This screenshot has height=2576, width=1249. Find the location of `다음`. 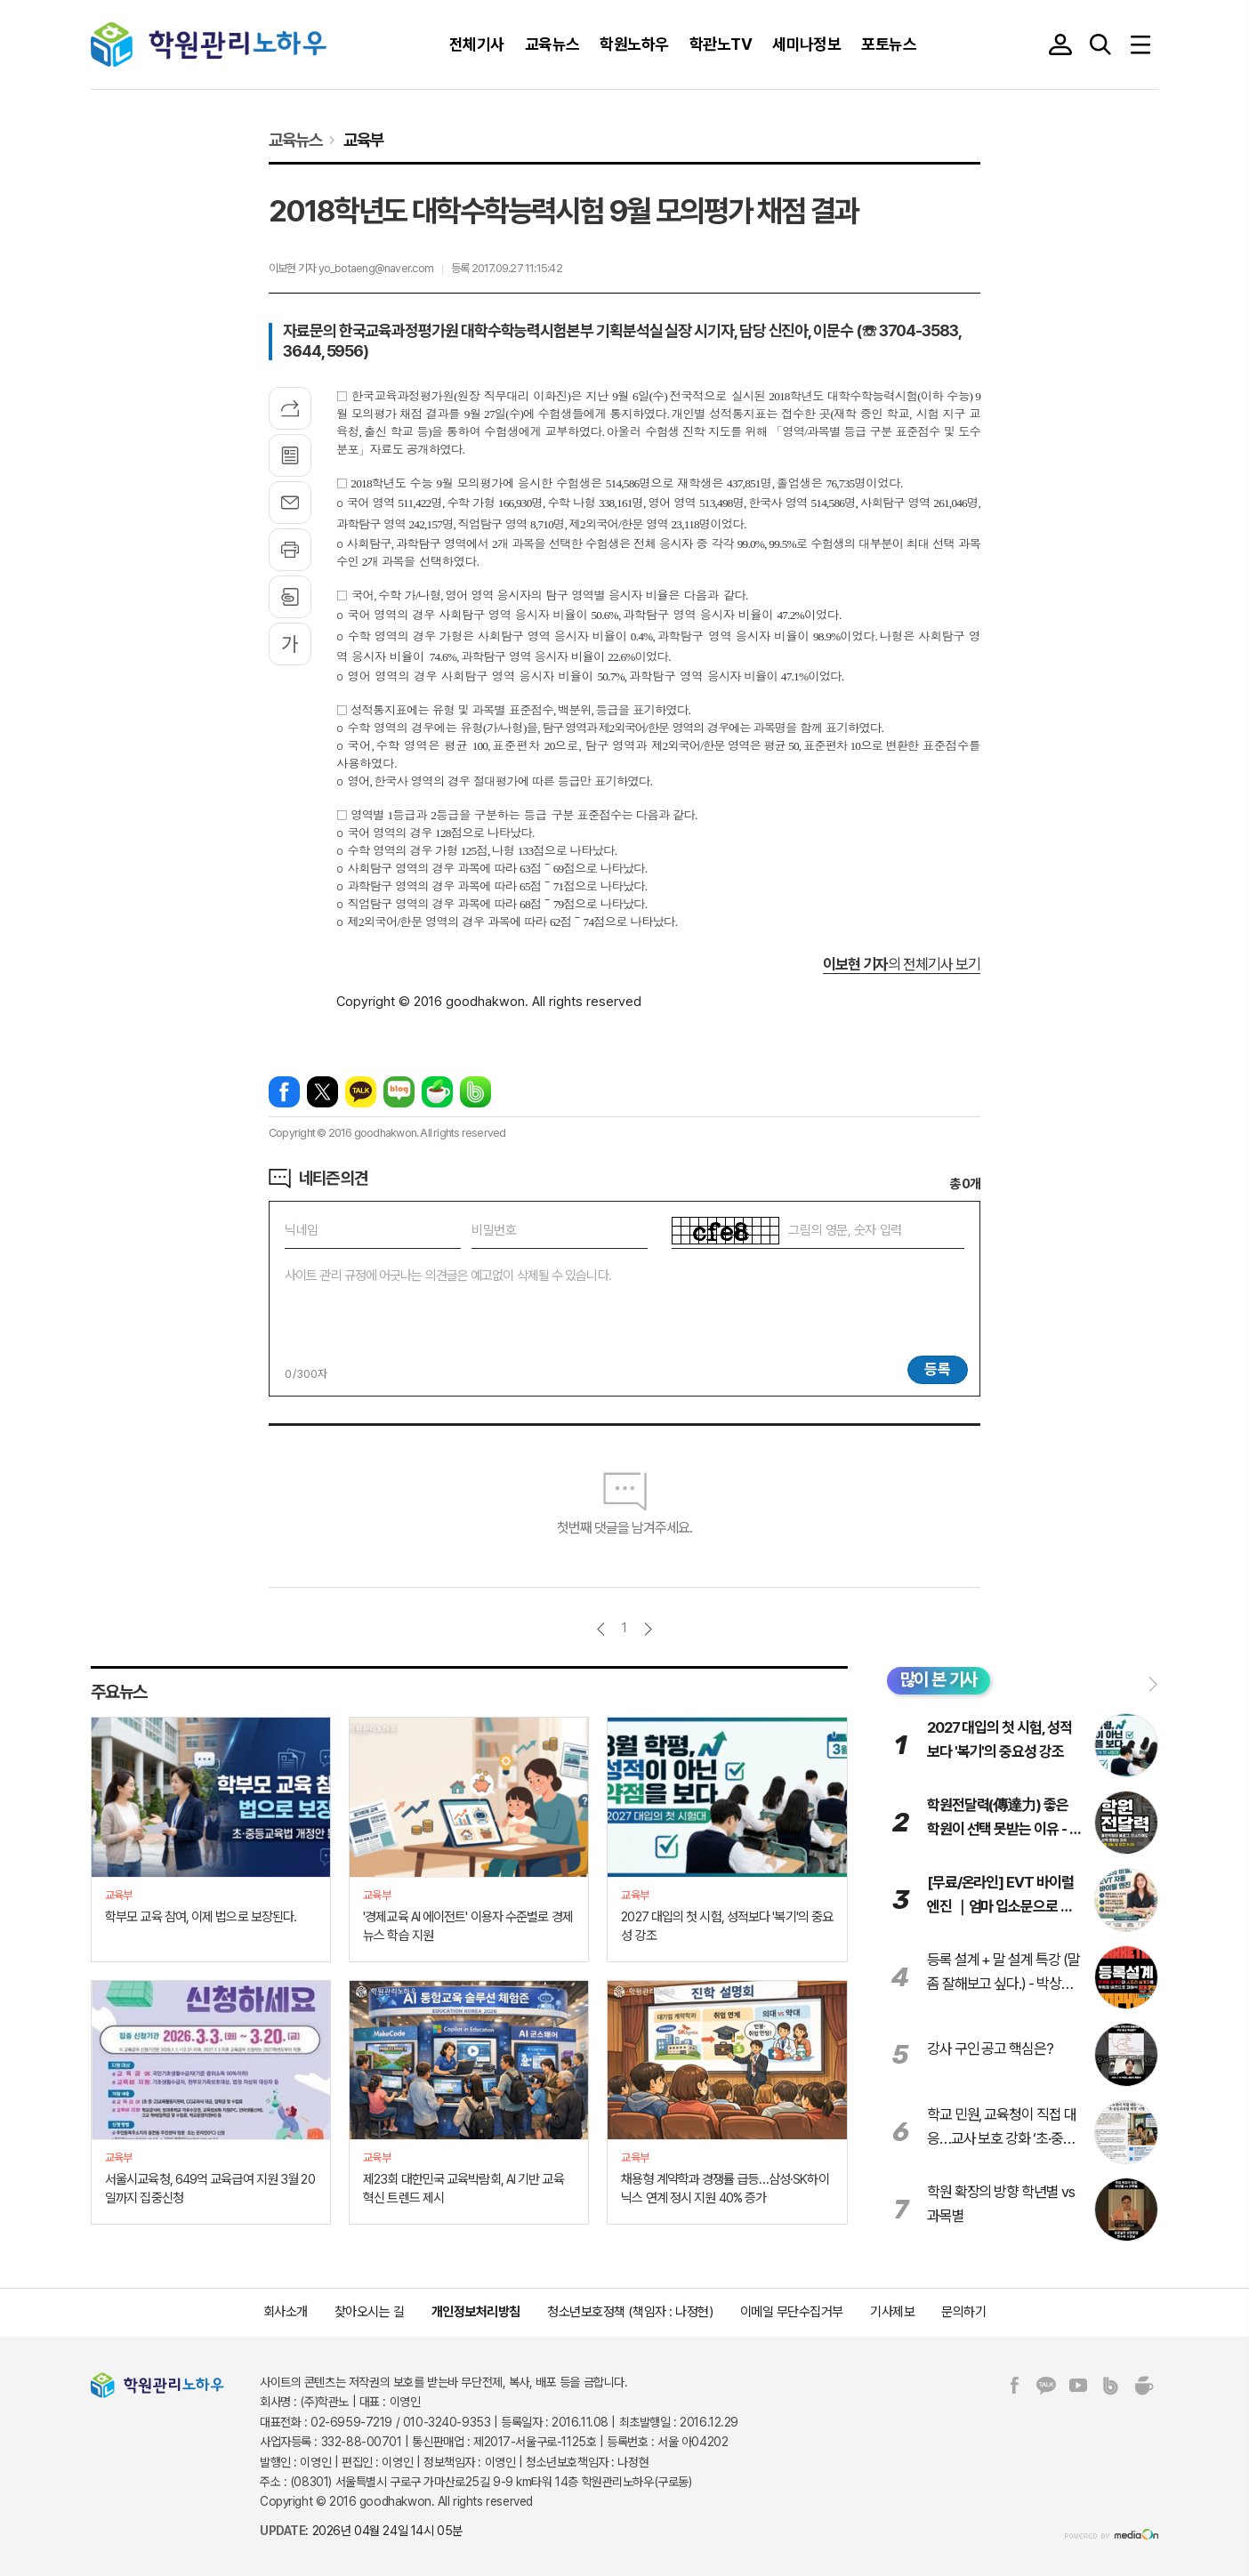

다음 is located at coordinates (648, 1629).